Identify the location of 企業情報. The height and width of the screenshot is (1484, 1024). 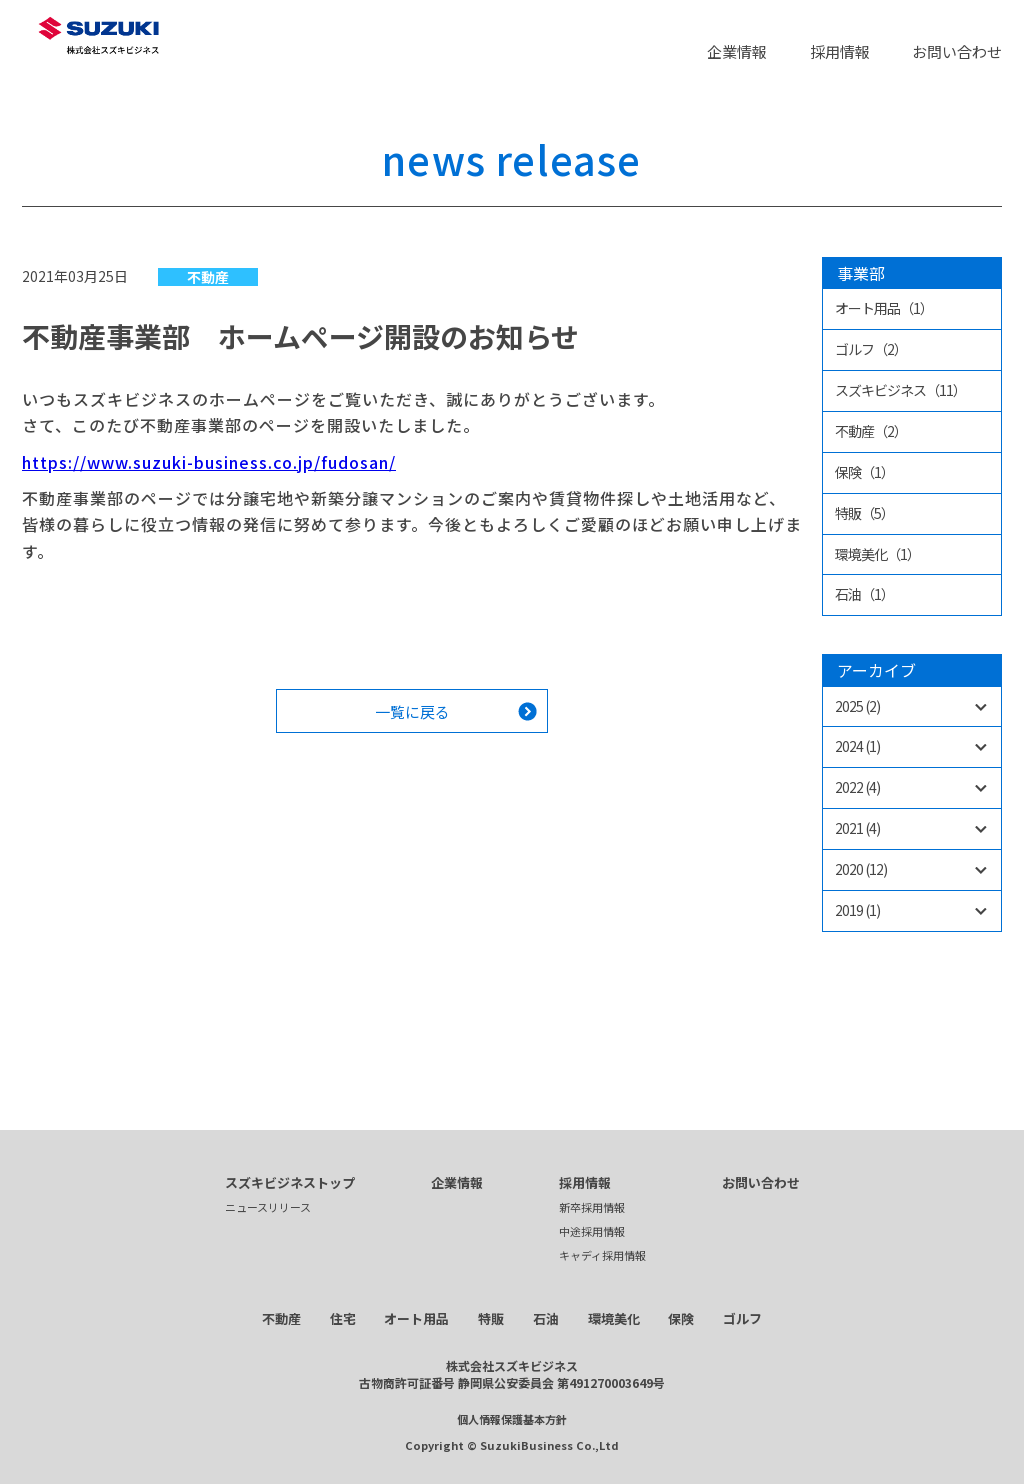
(737, 51).